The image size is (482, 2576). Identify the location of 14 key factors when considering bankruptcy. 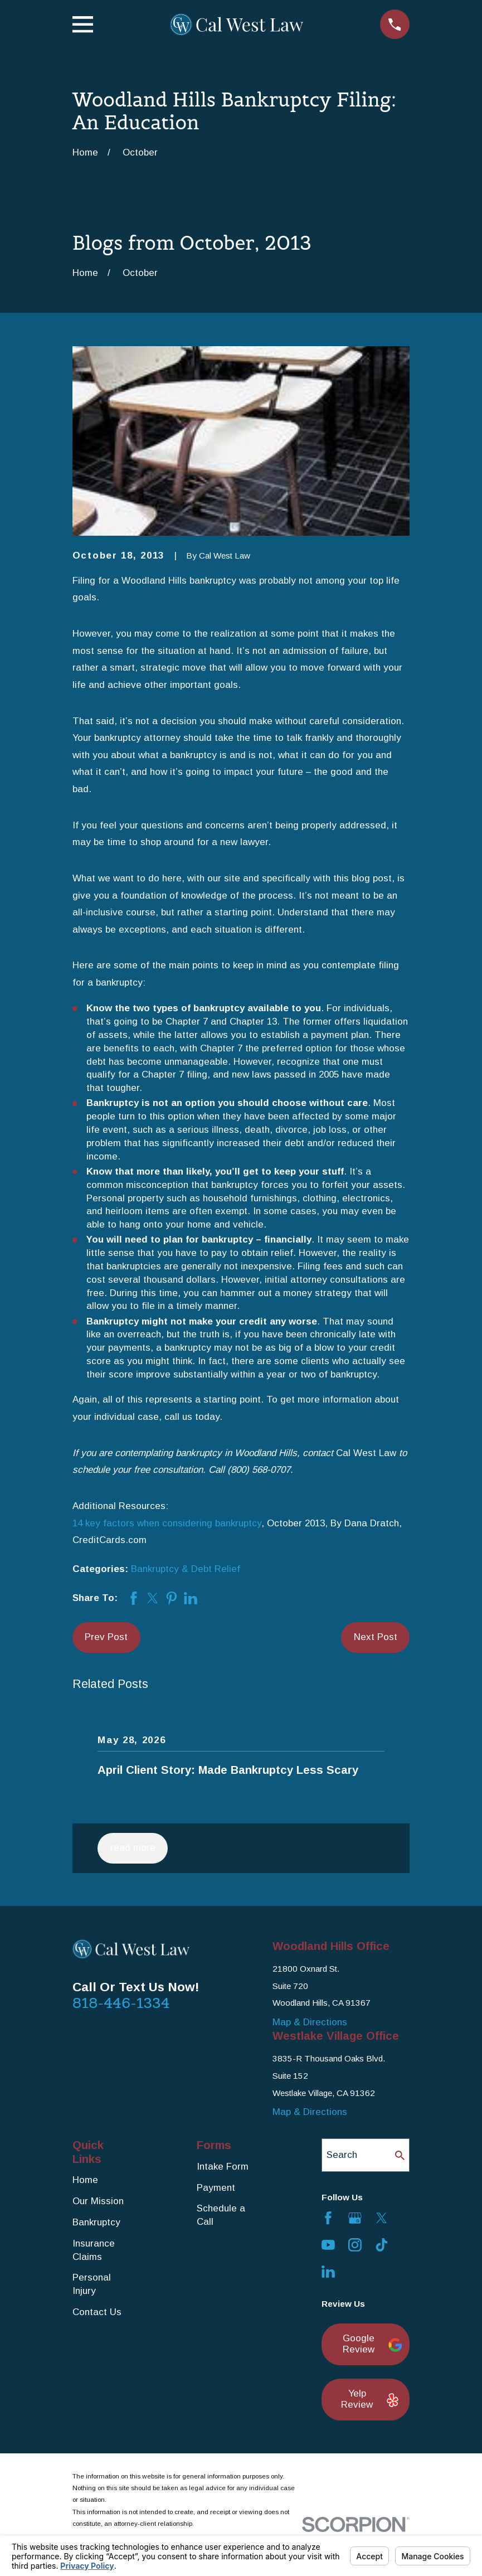
(166, 1523).